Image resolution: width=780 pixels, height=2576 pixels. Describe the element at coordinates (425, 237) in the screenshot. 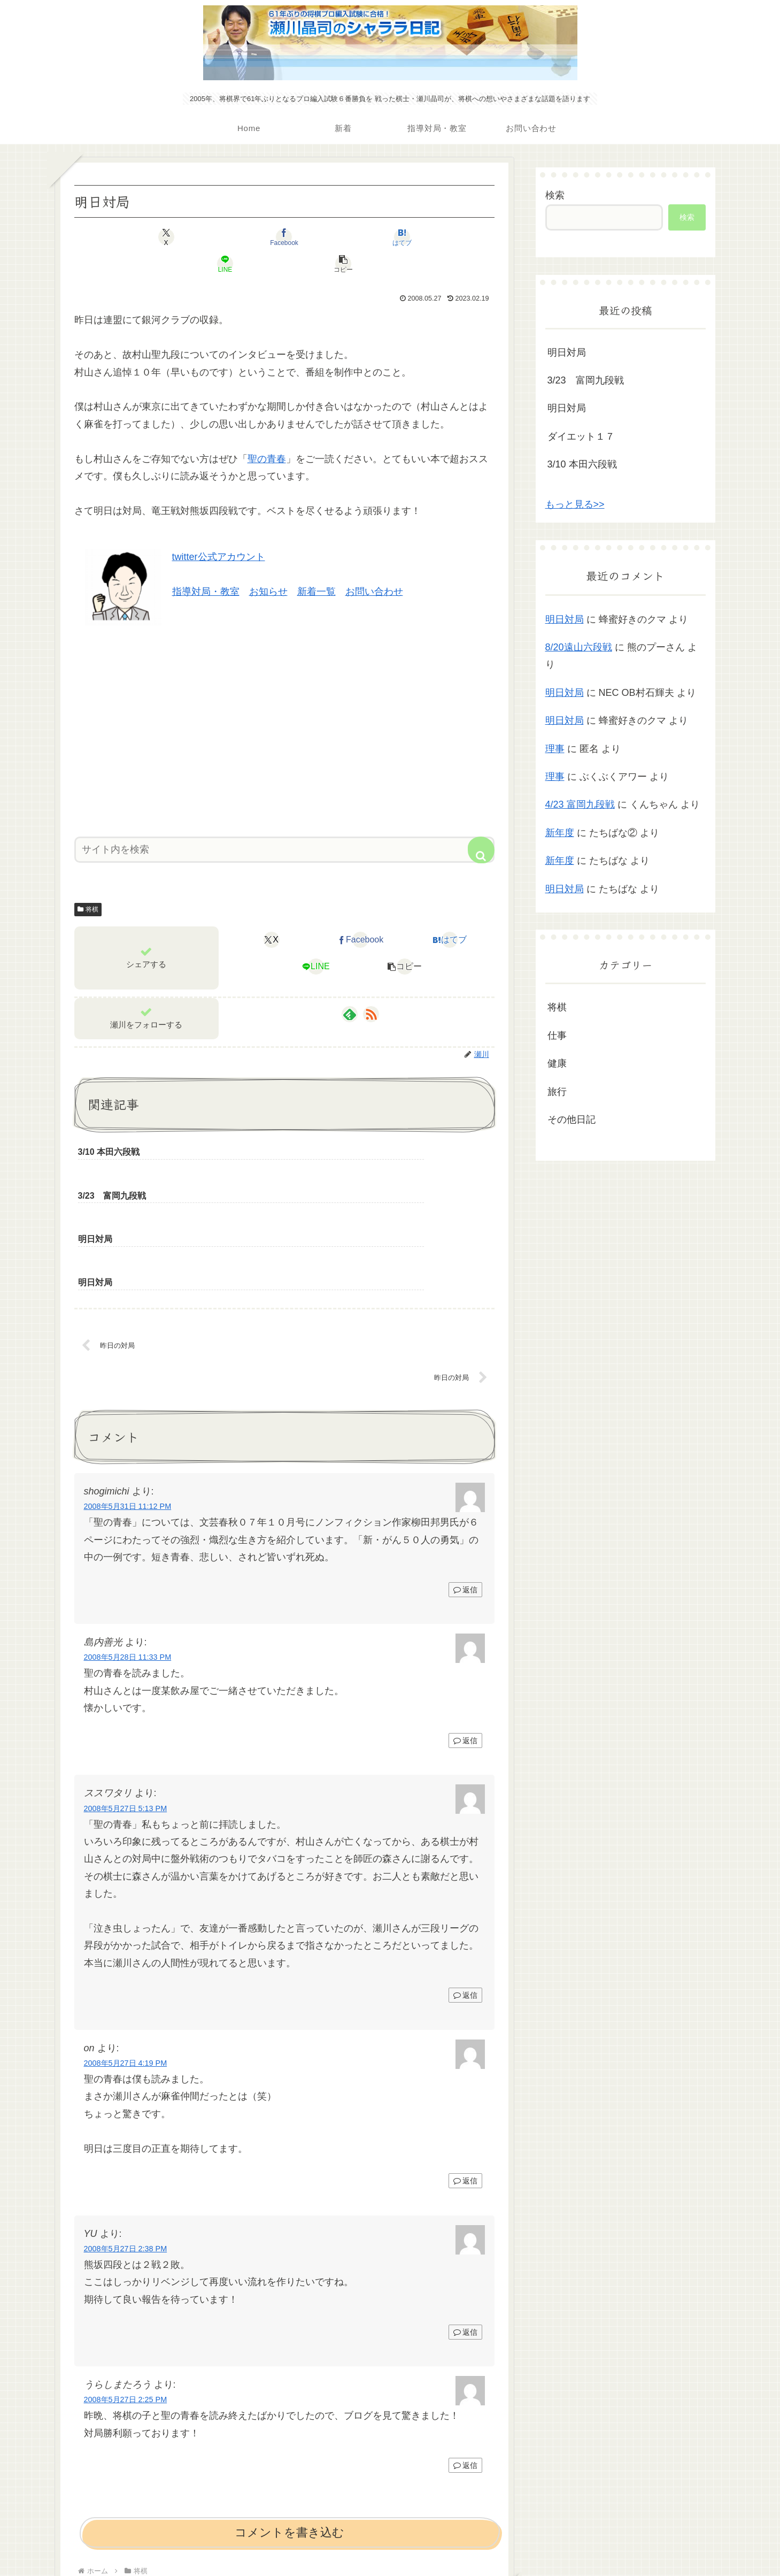

I see `[button]` at that location.